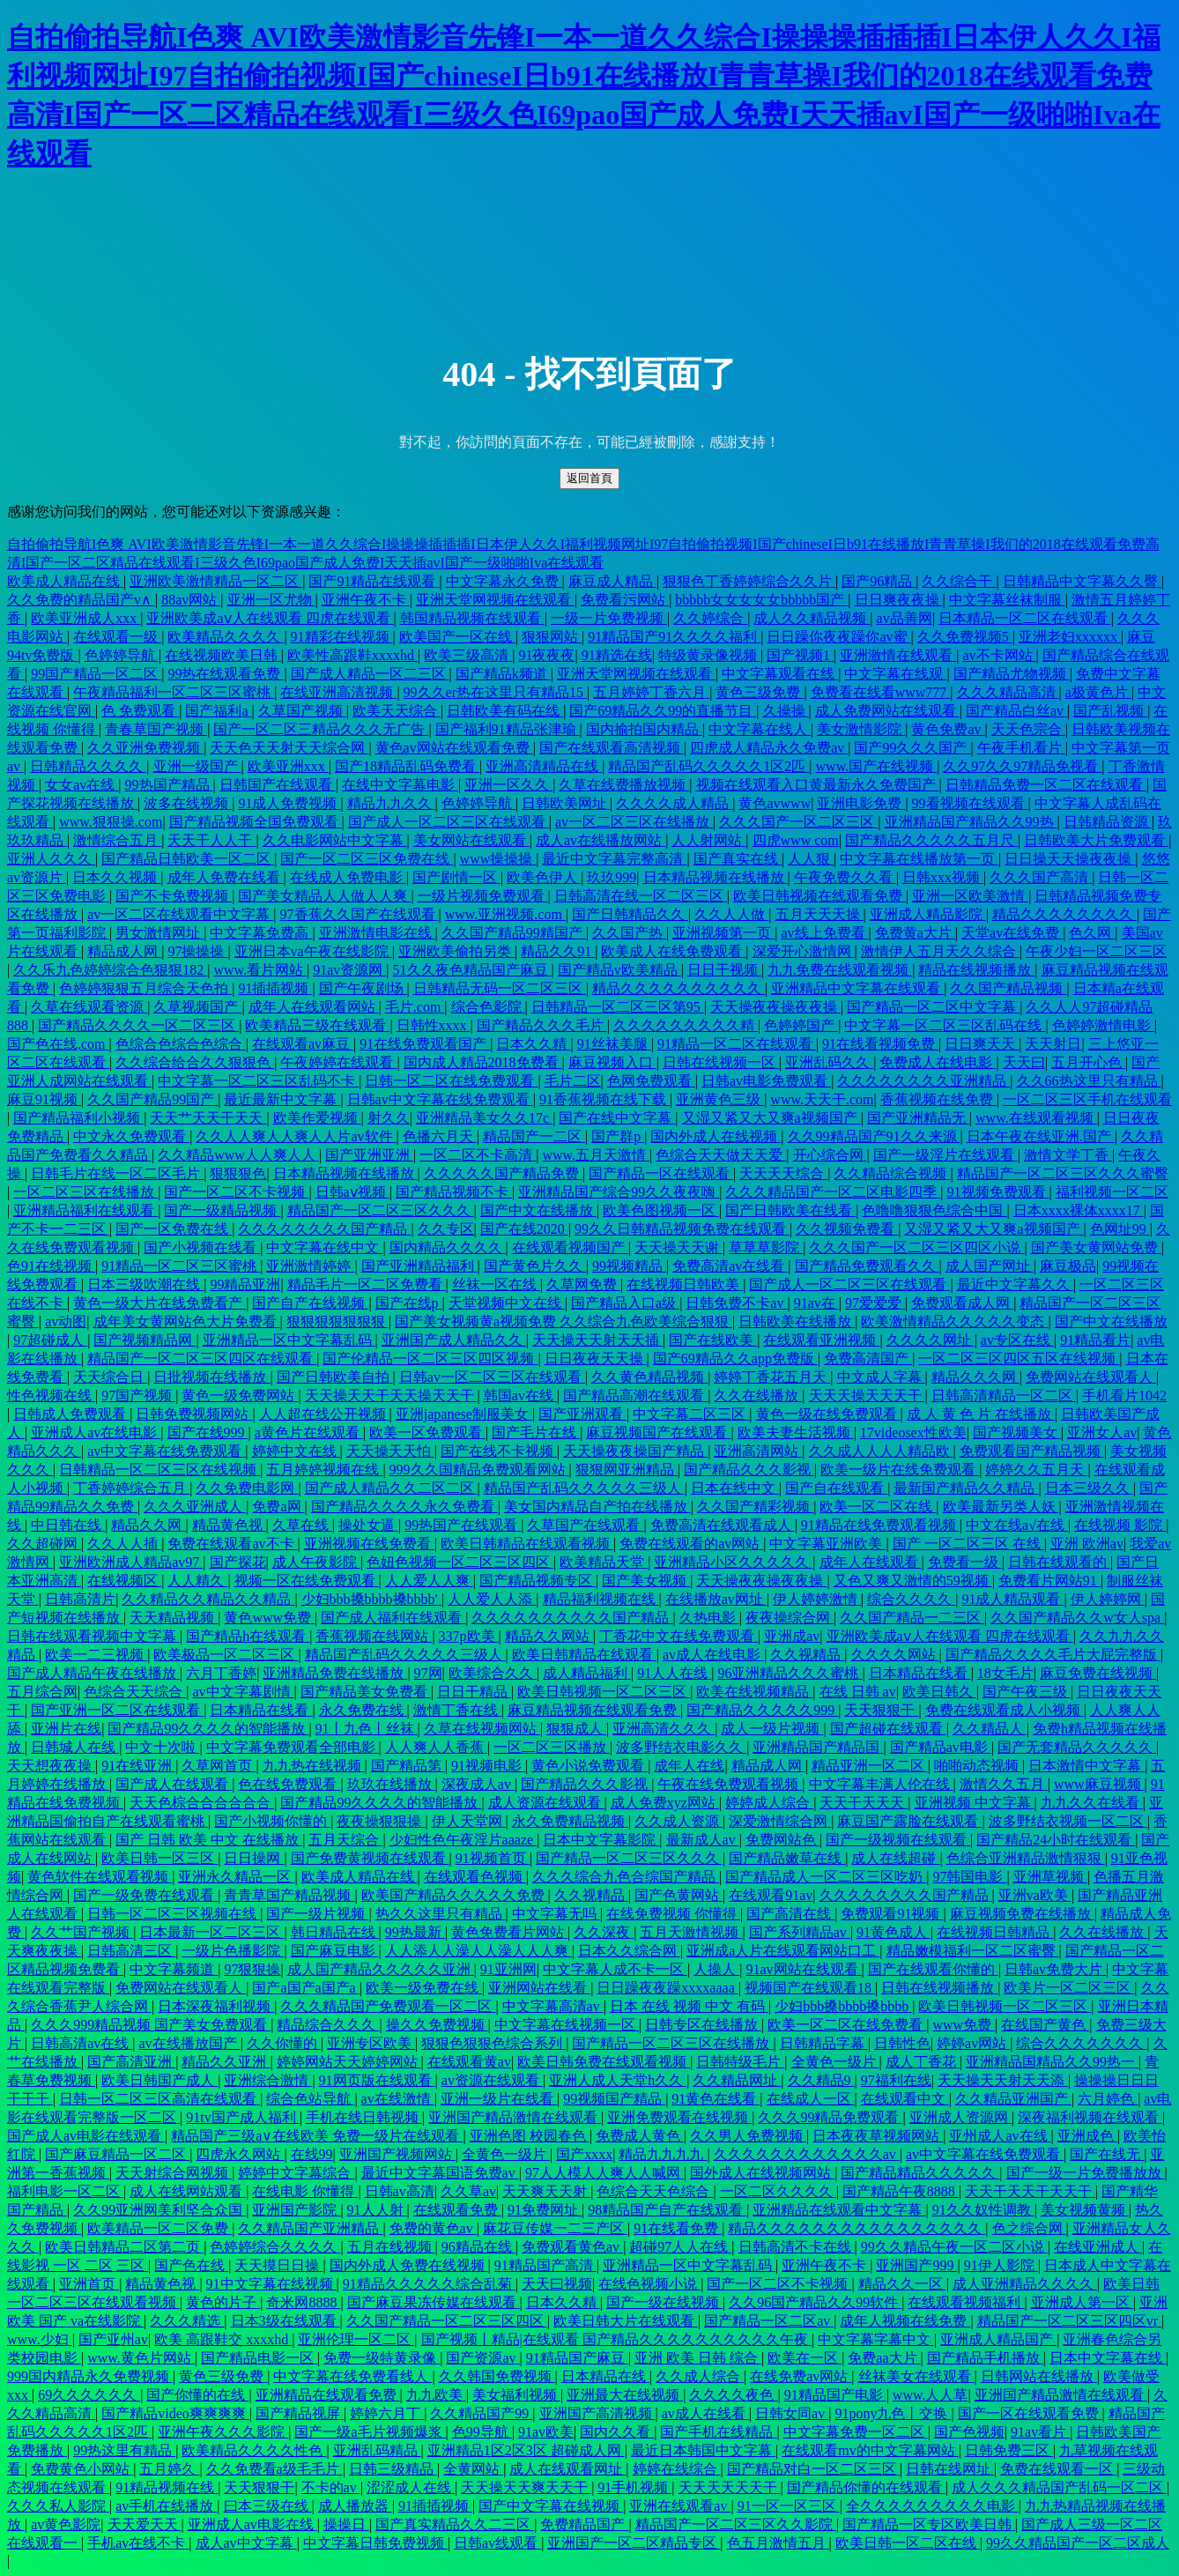 Image resolution: width=1179 pixels, height=2576 pixels. What do you see at coordinates (868, 1358) in the screenshot?
I see `免费高清国产` at bounding box center [868, 1358].